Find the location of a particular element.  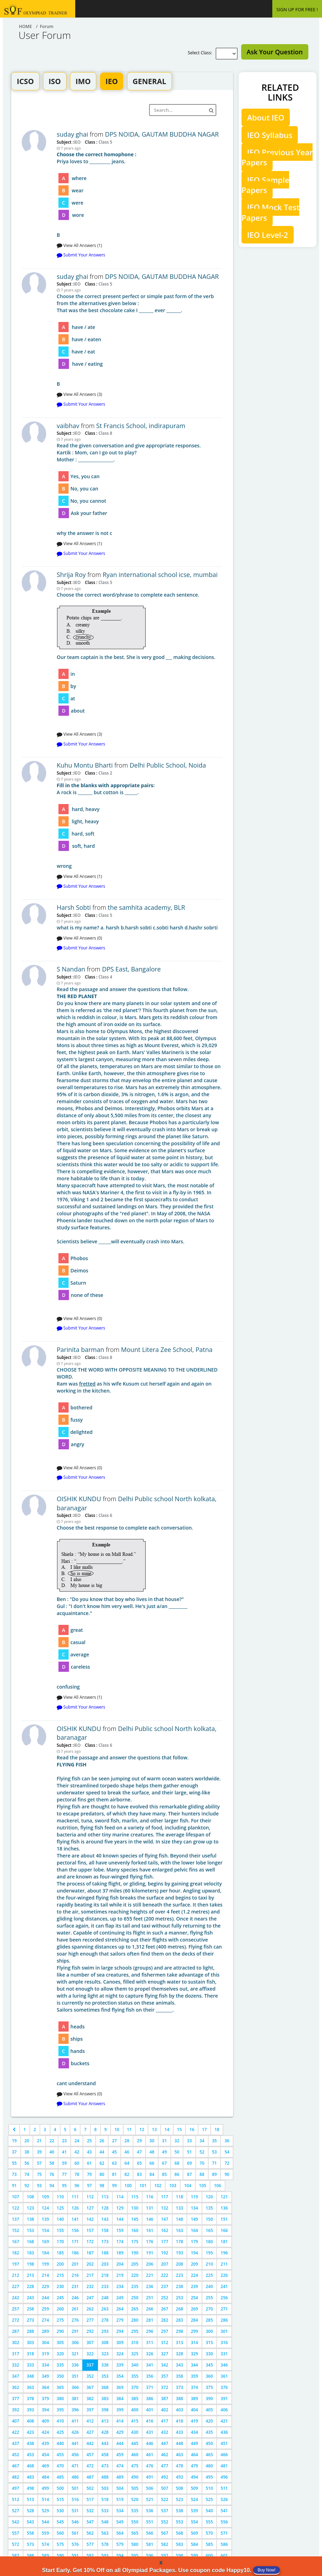

331 is located at coordinates (224, 2354).